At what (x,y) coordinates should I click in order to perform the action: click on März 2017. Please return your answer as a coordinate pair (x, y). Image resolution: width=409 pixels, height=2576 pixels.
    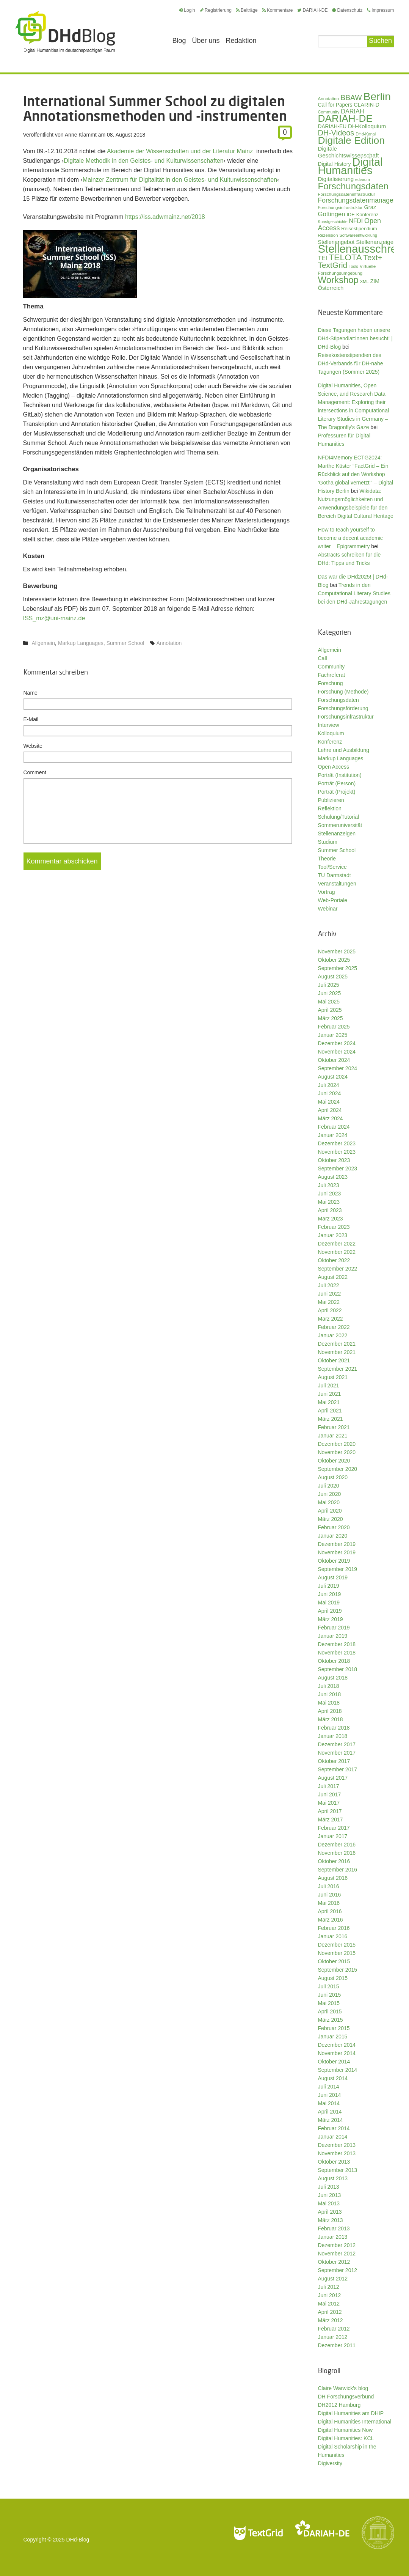
    Looking at the image, I should click on (330, 1819).